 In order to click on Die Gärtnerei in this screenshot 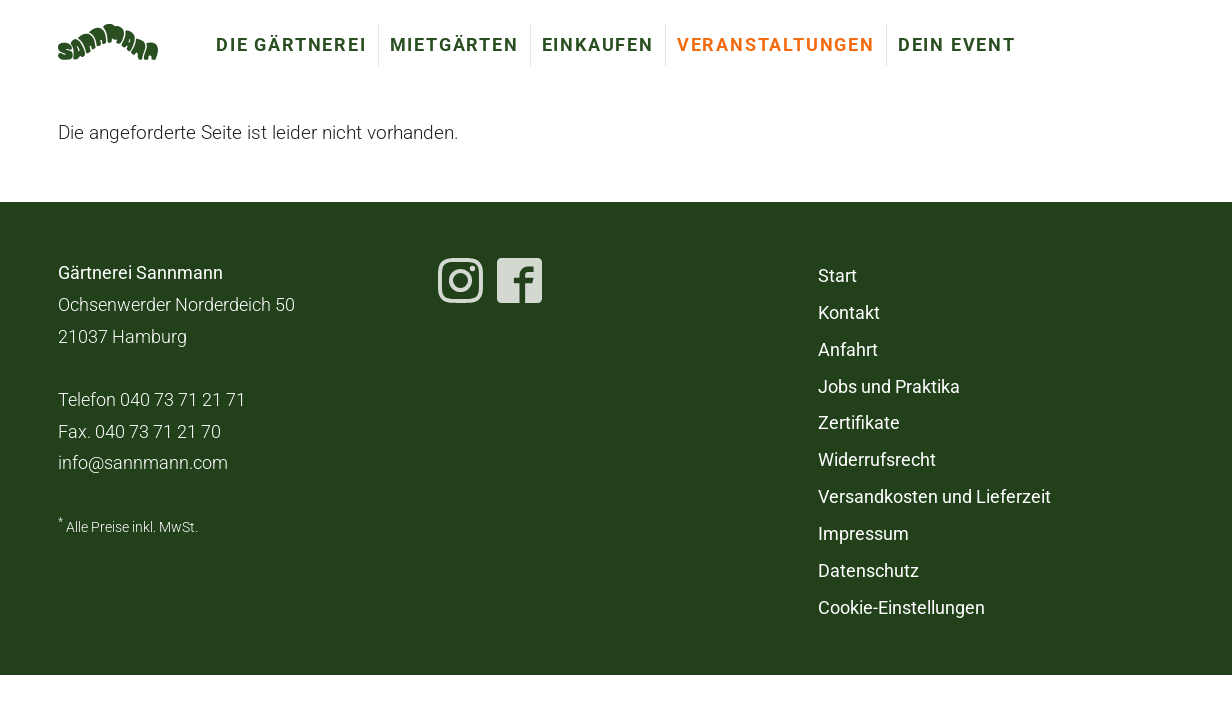, I will do `click(291, 44)`.